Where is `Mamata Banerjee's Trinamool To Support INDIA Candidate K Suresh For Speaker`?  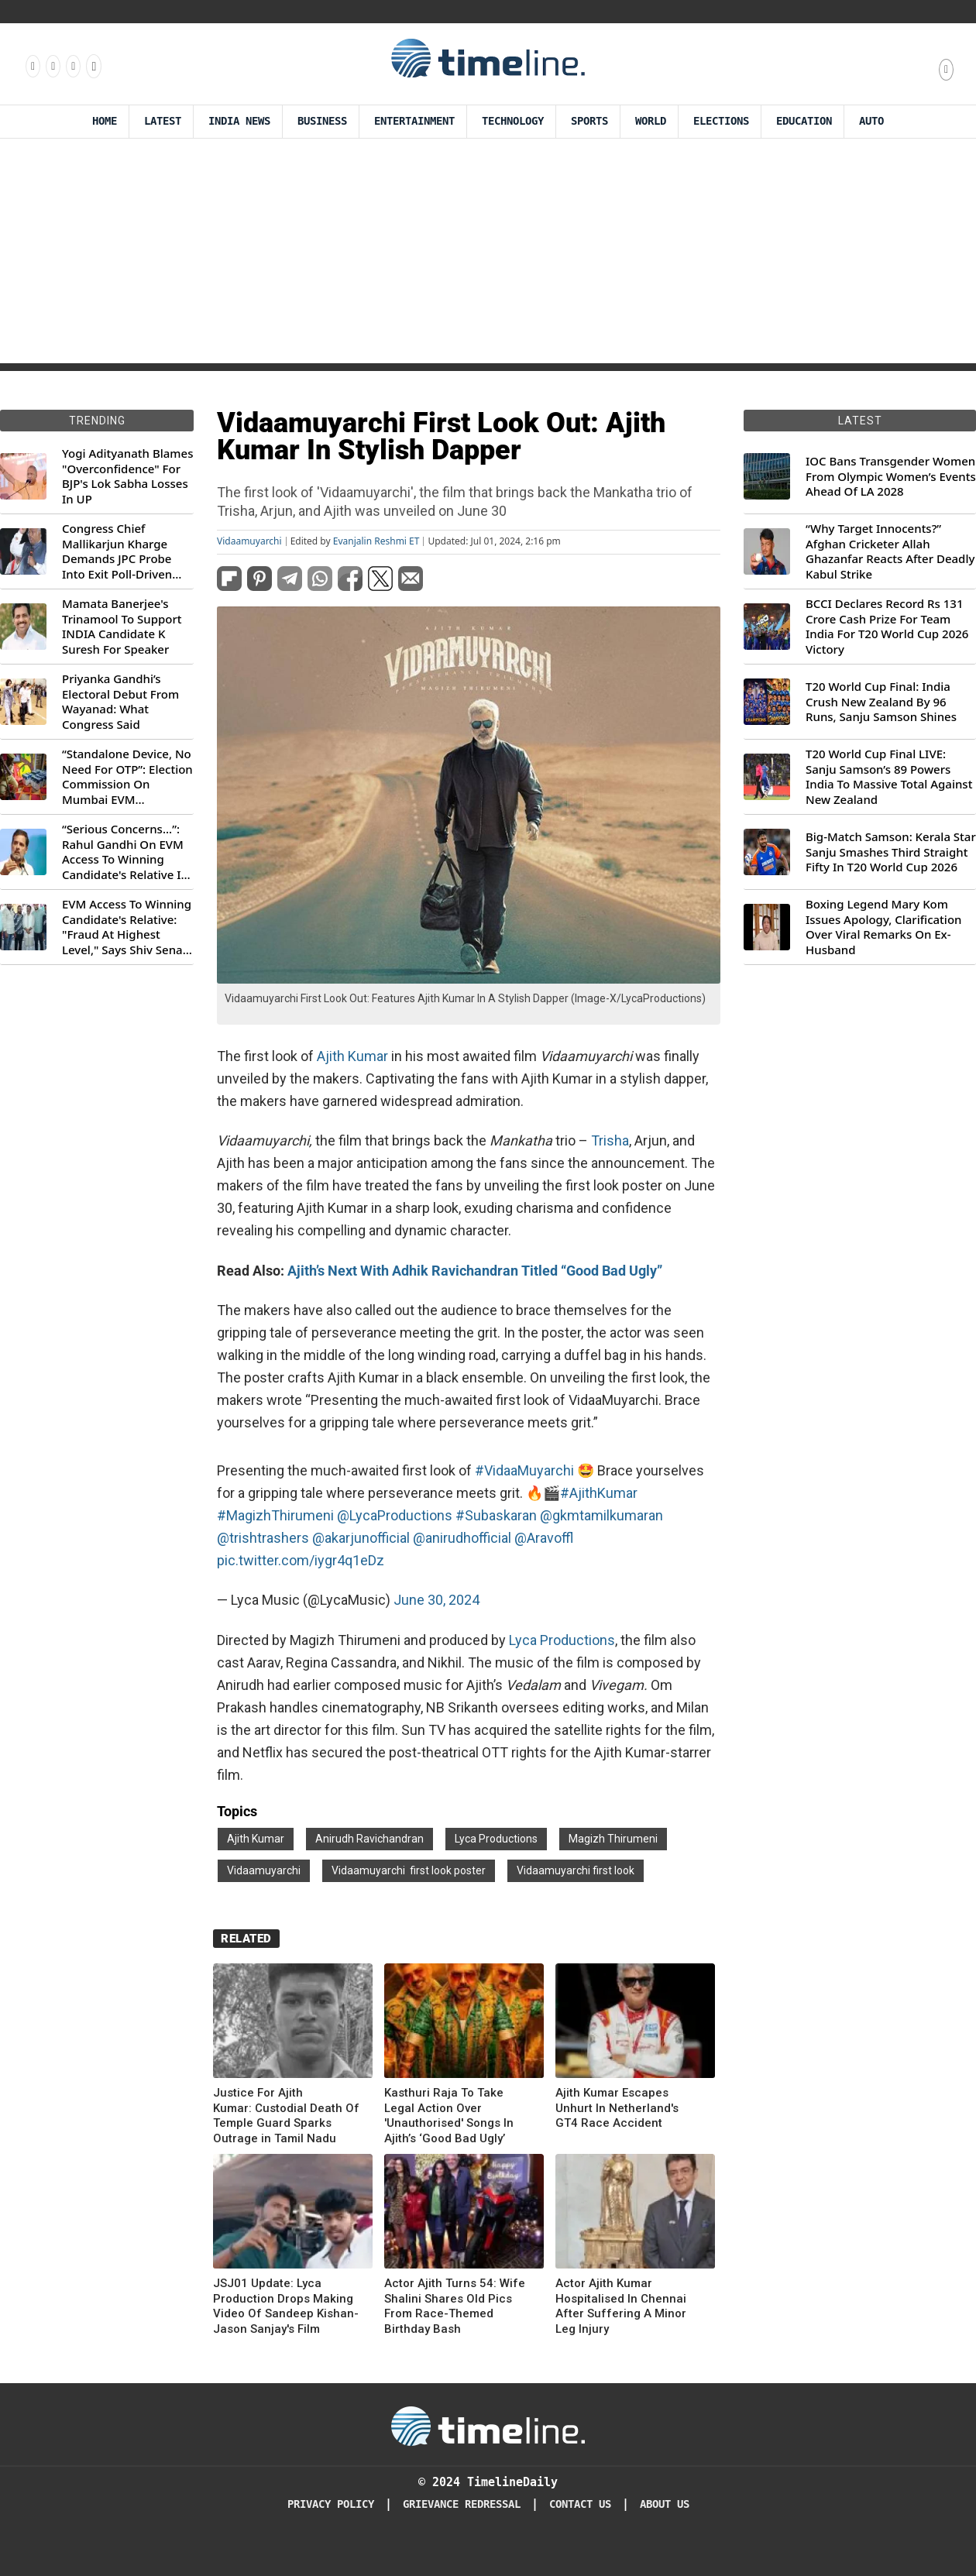
Mamata Banerjee's Trinamool To Support INDIA Candidate K Suresh For Speaker is located at coordinates (122, 626).